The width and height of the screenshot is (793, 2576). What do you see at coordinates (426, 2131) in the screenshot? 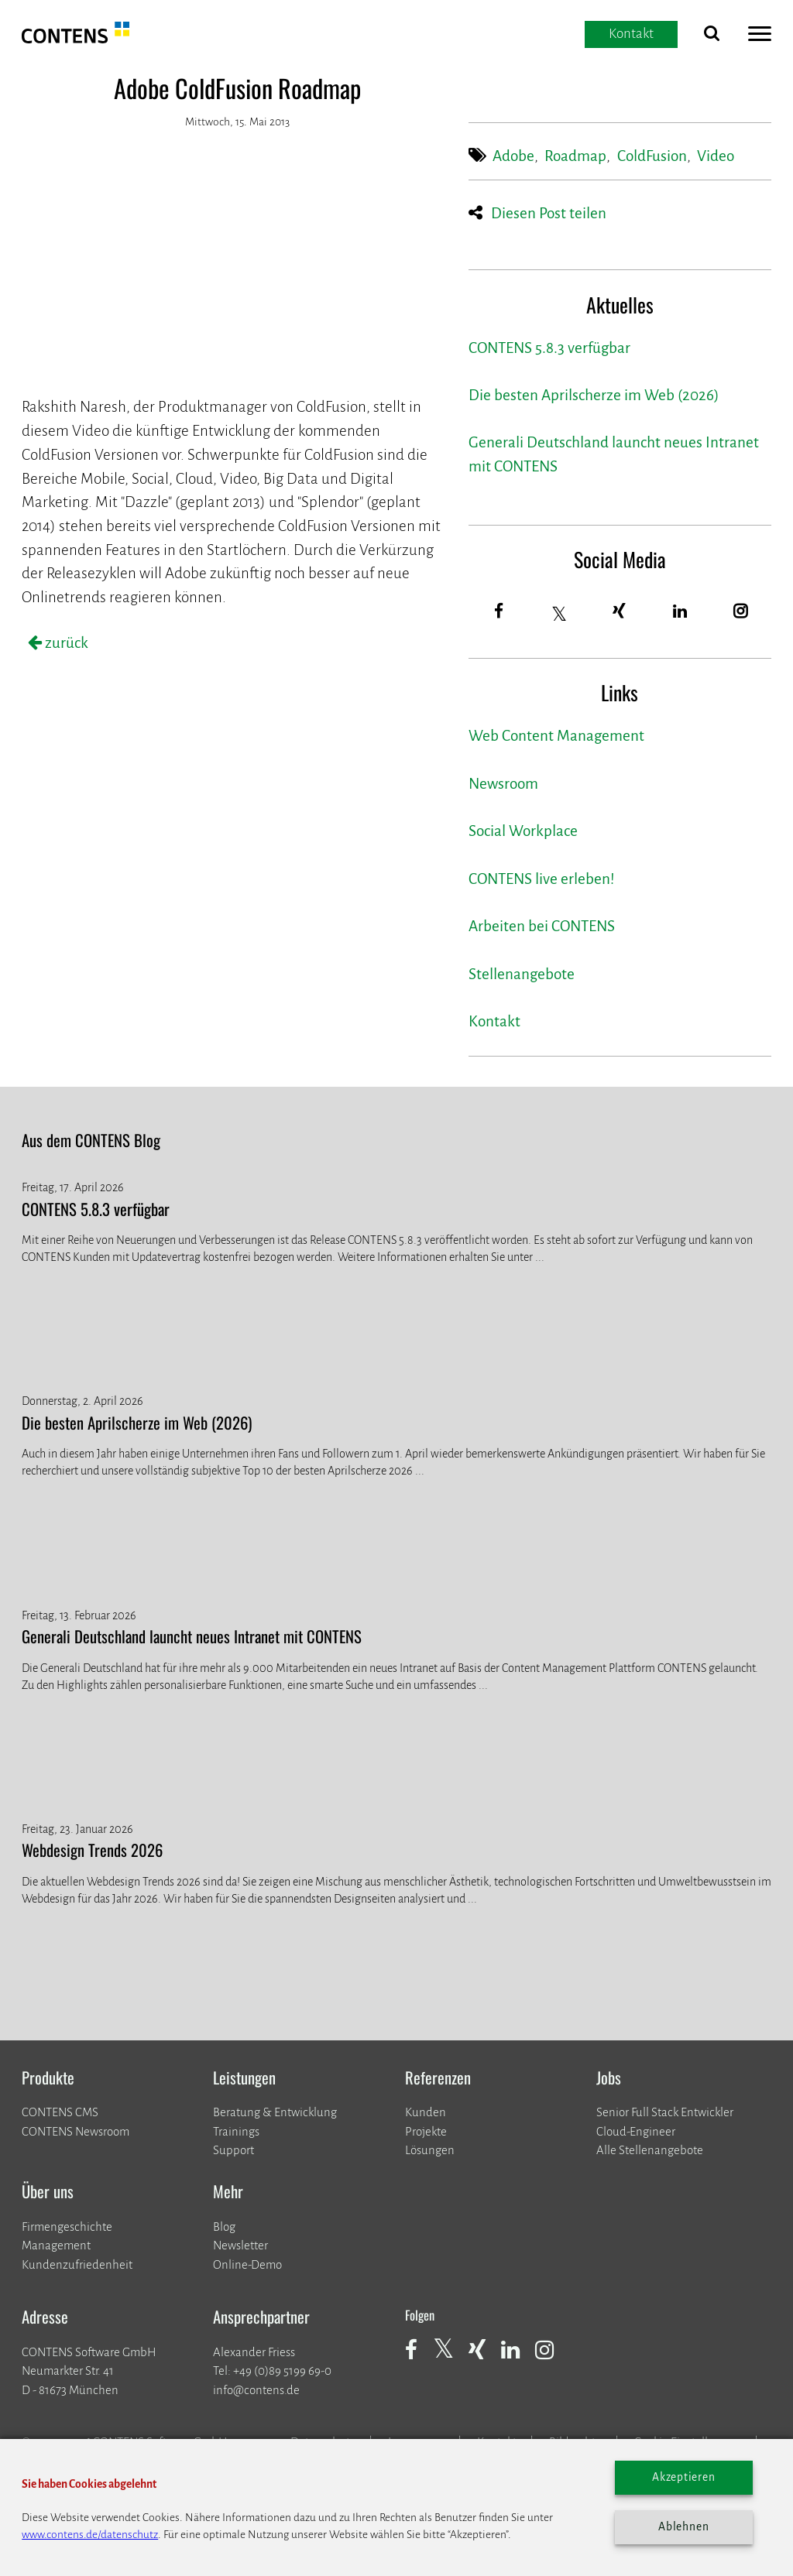
I see `​​​​​​​Projekte` at bounding box center [426, 2131].